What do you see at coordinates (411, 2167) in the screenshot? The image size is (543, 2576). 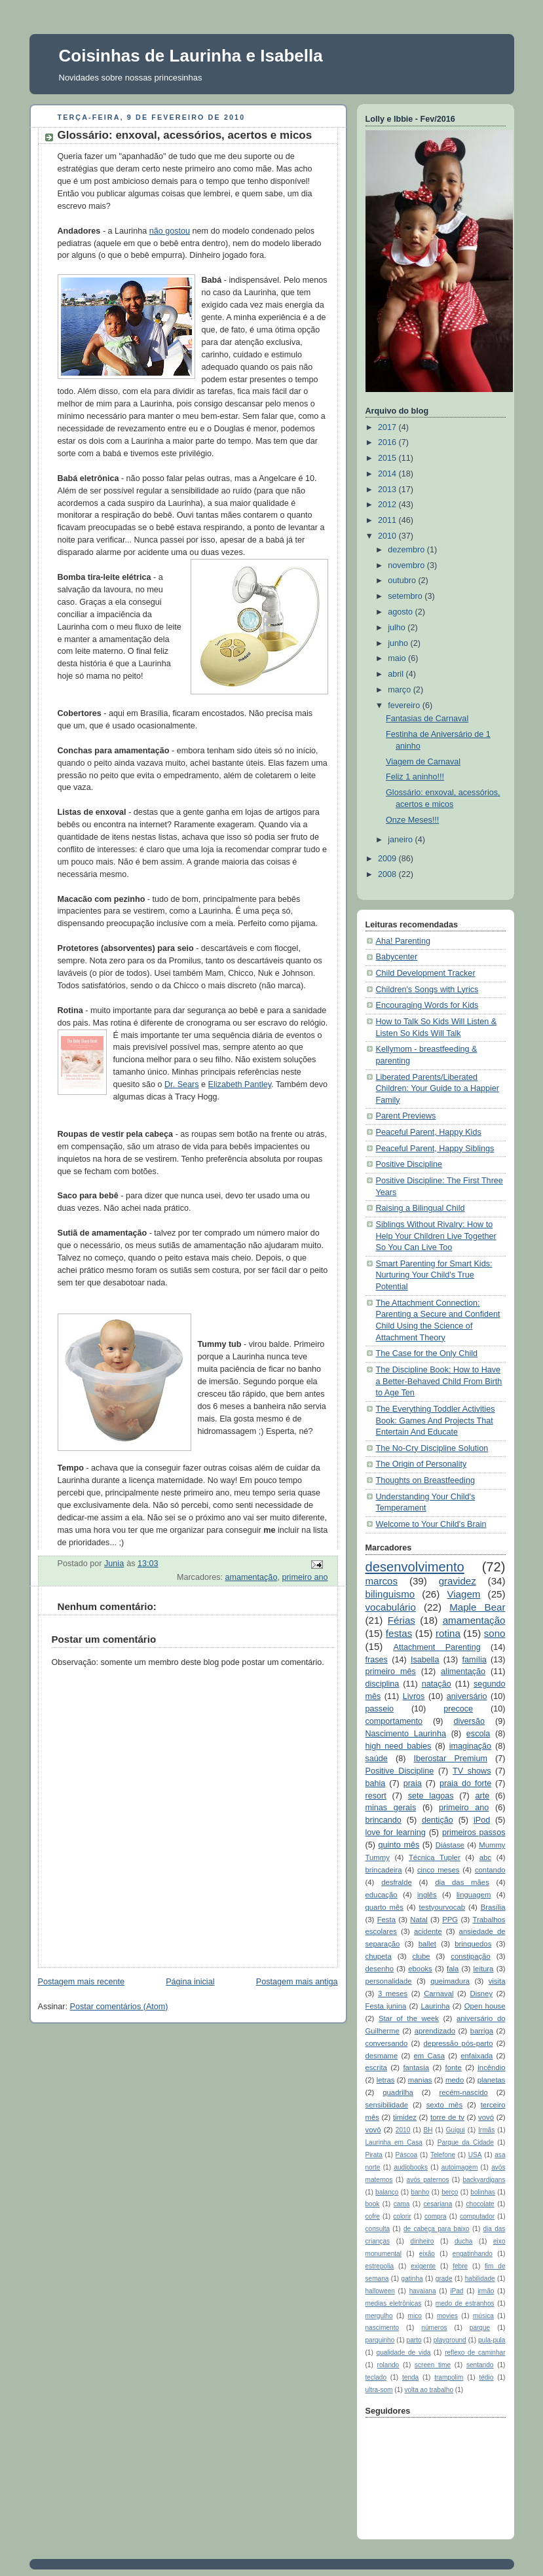 I see `audiobooks` at bounding box center [411, 2167].